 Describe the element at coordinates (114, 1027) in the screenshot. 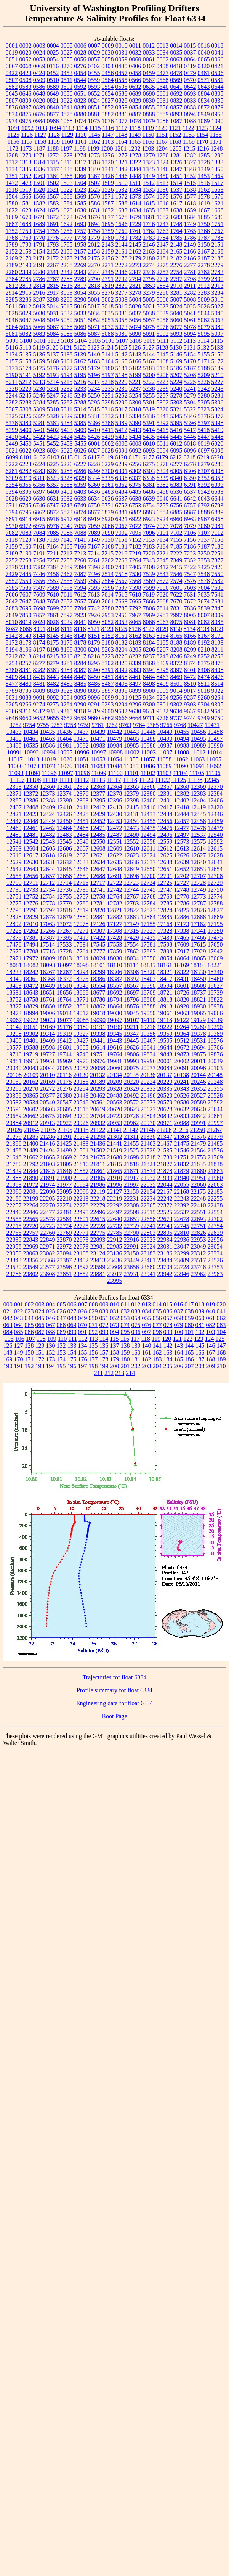

I see `19199` at that location.